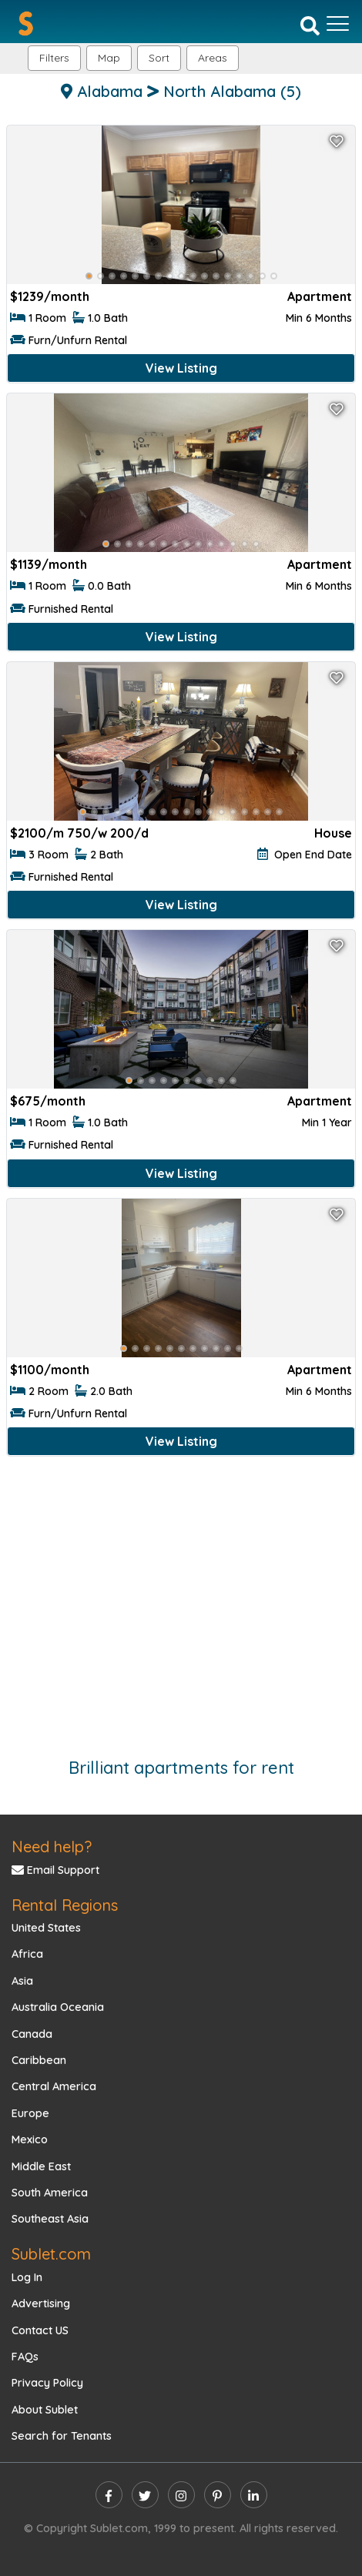  What do you see at coordinates (181, 2494) in the screenshot?
I see `[instagram]` at bounding box center [181, 2494].